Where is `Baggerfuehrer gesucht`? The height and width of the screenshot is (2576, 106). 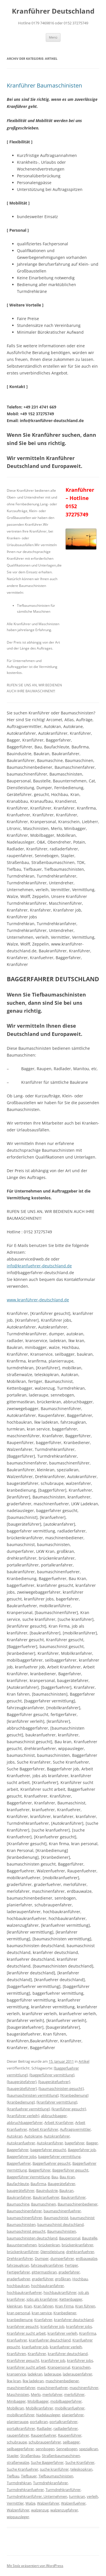
Baggerfuehrer gesucht is located at coordinates (52, 2163).